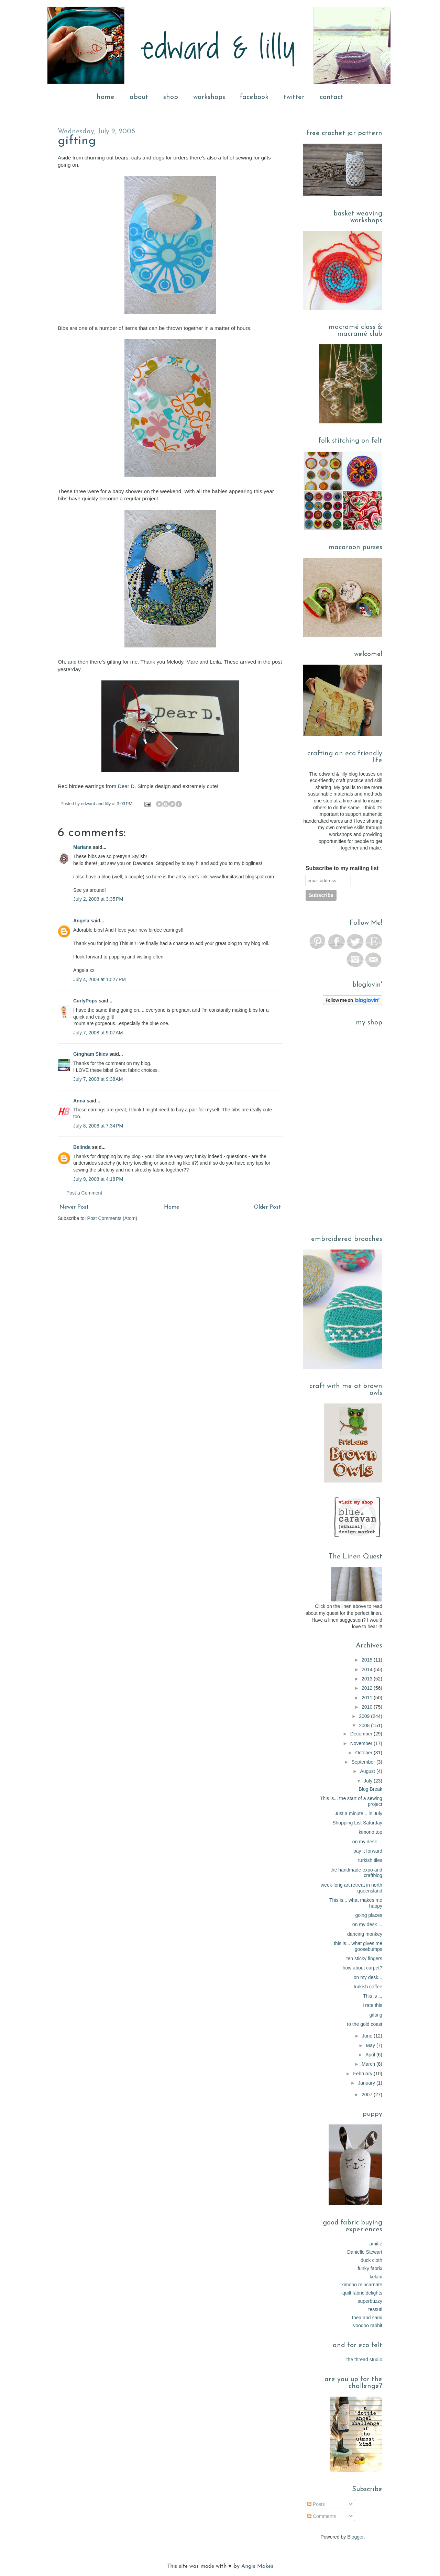  Describe the element at coordinates (362, 1967) in the screenshot. I see `how about carpet?` at that location.